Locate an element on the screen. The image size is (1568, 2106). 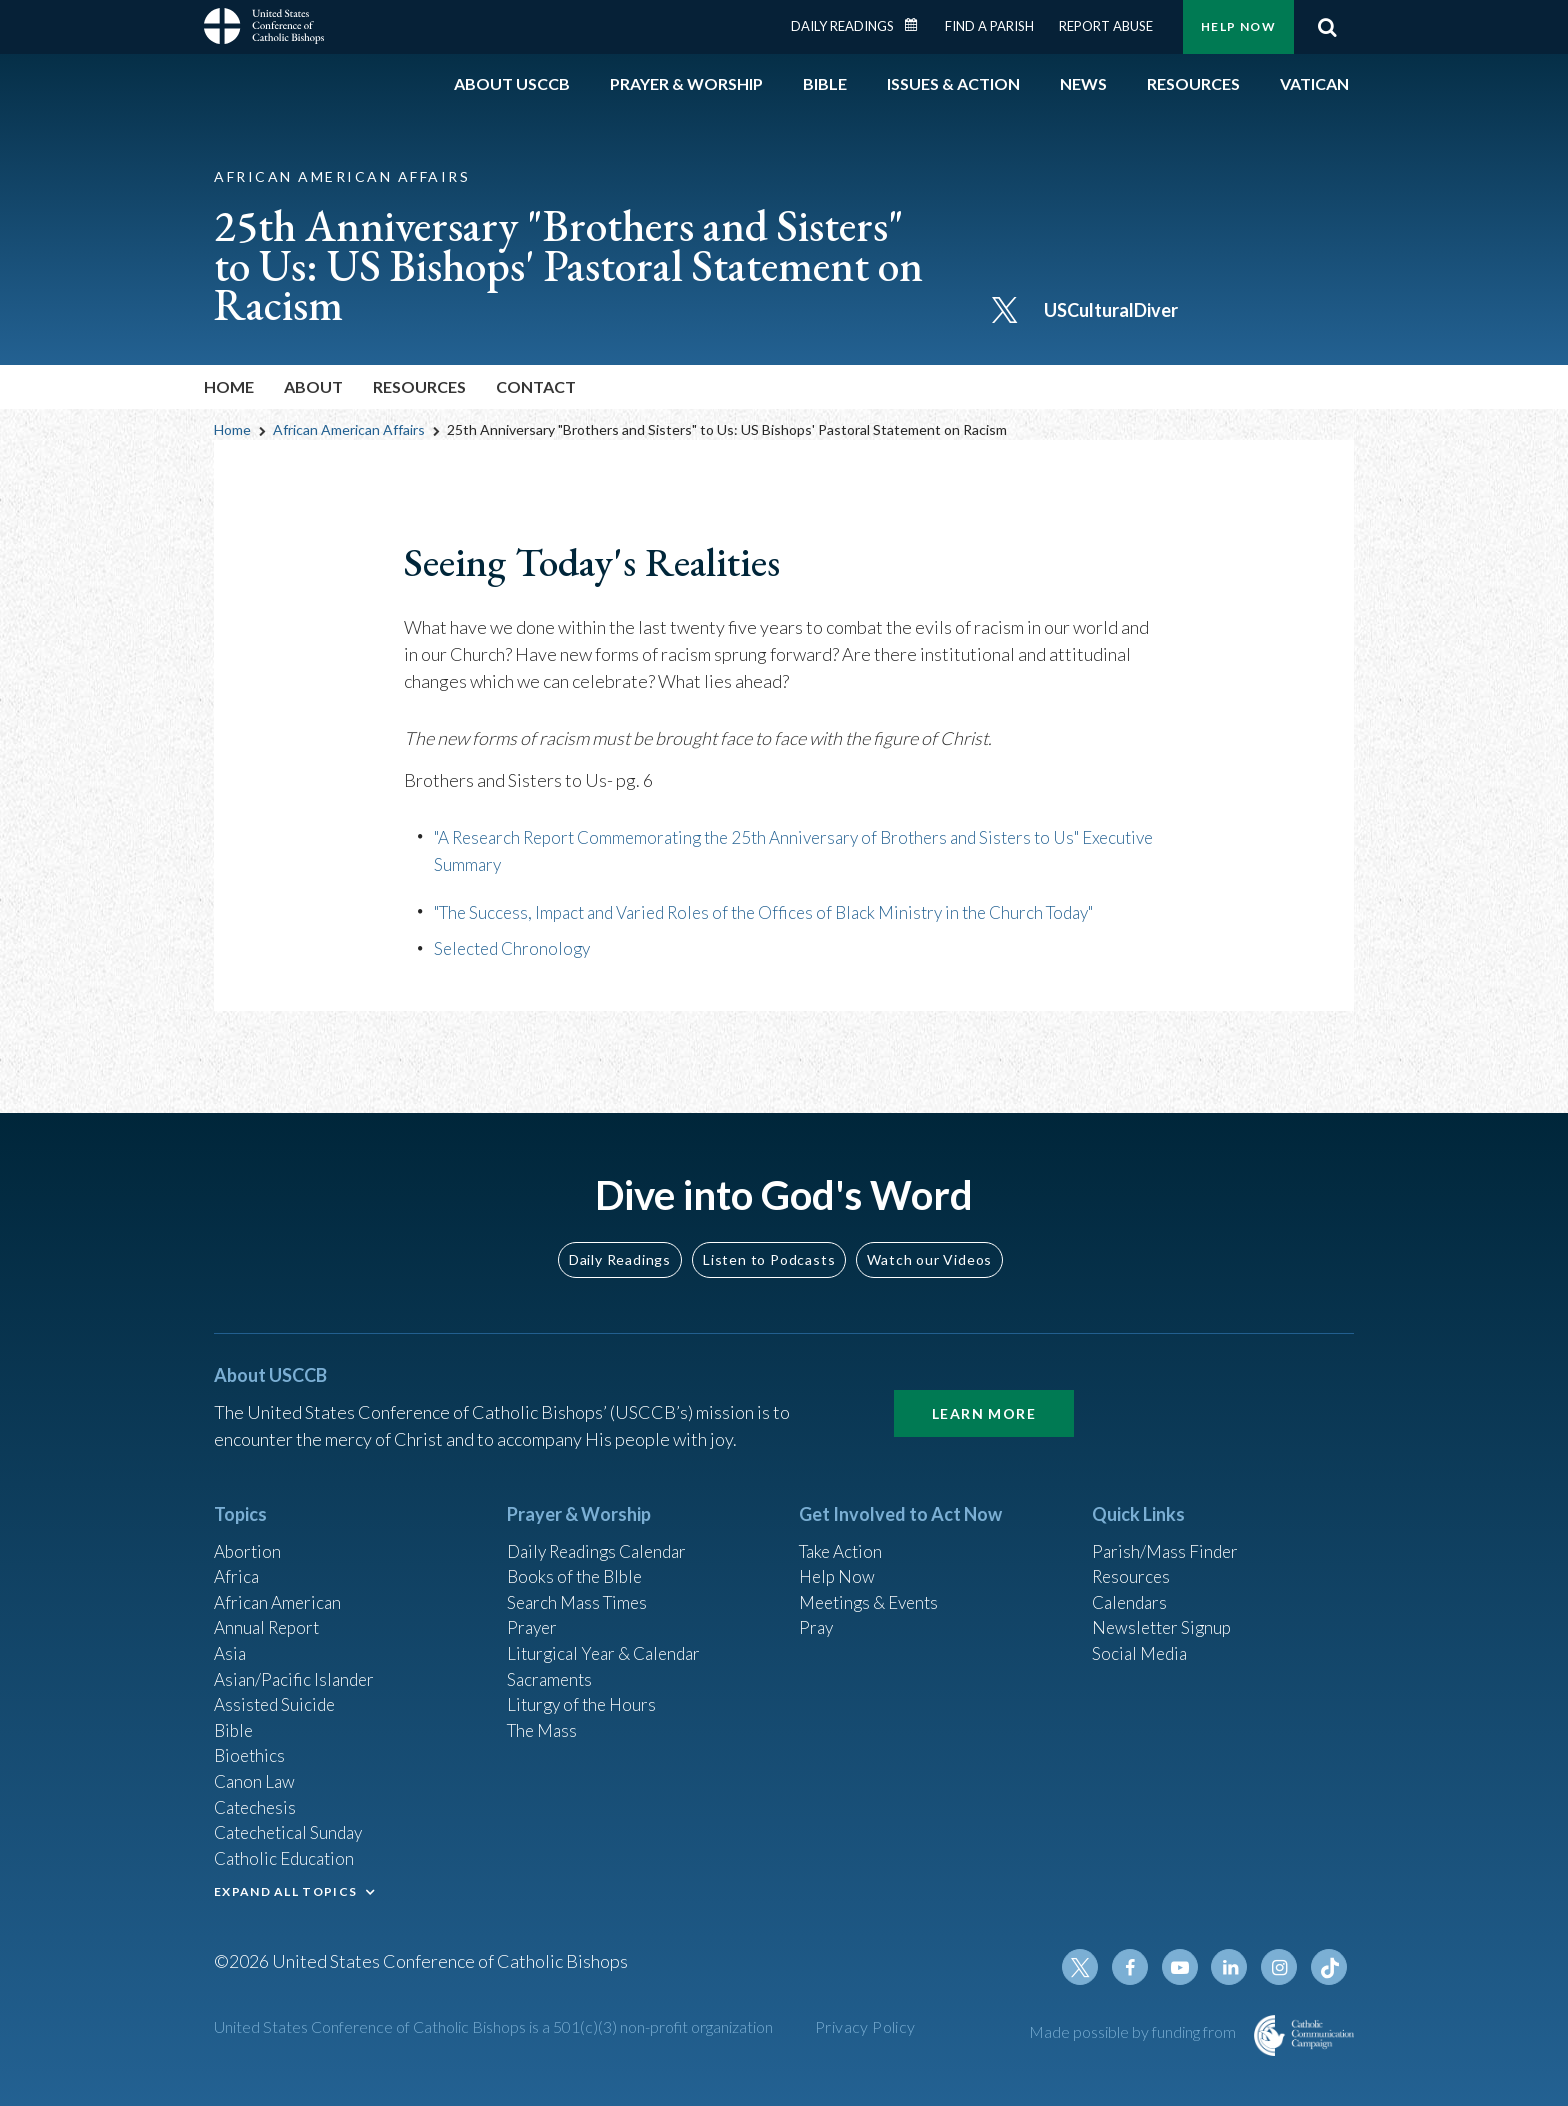
Made possible by funding from is located at coordinates (1134, 2031).